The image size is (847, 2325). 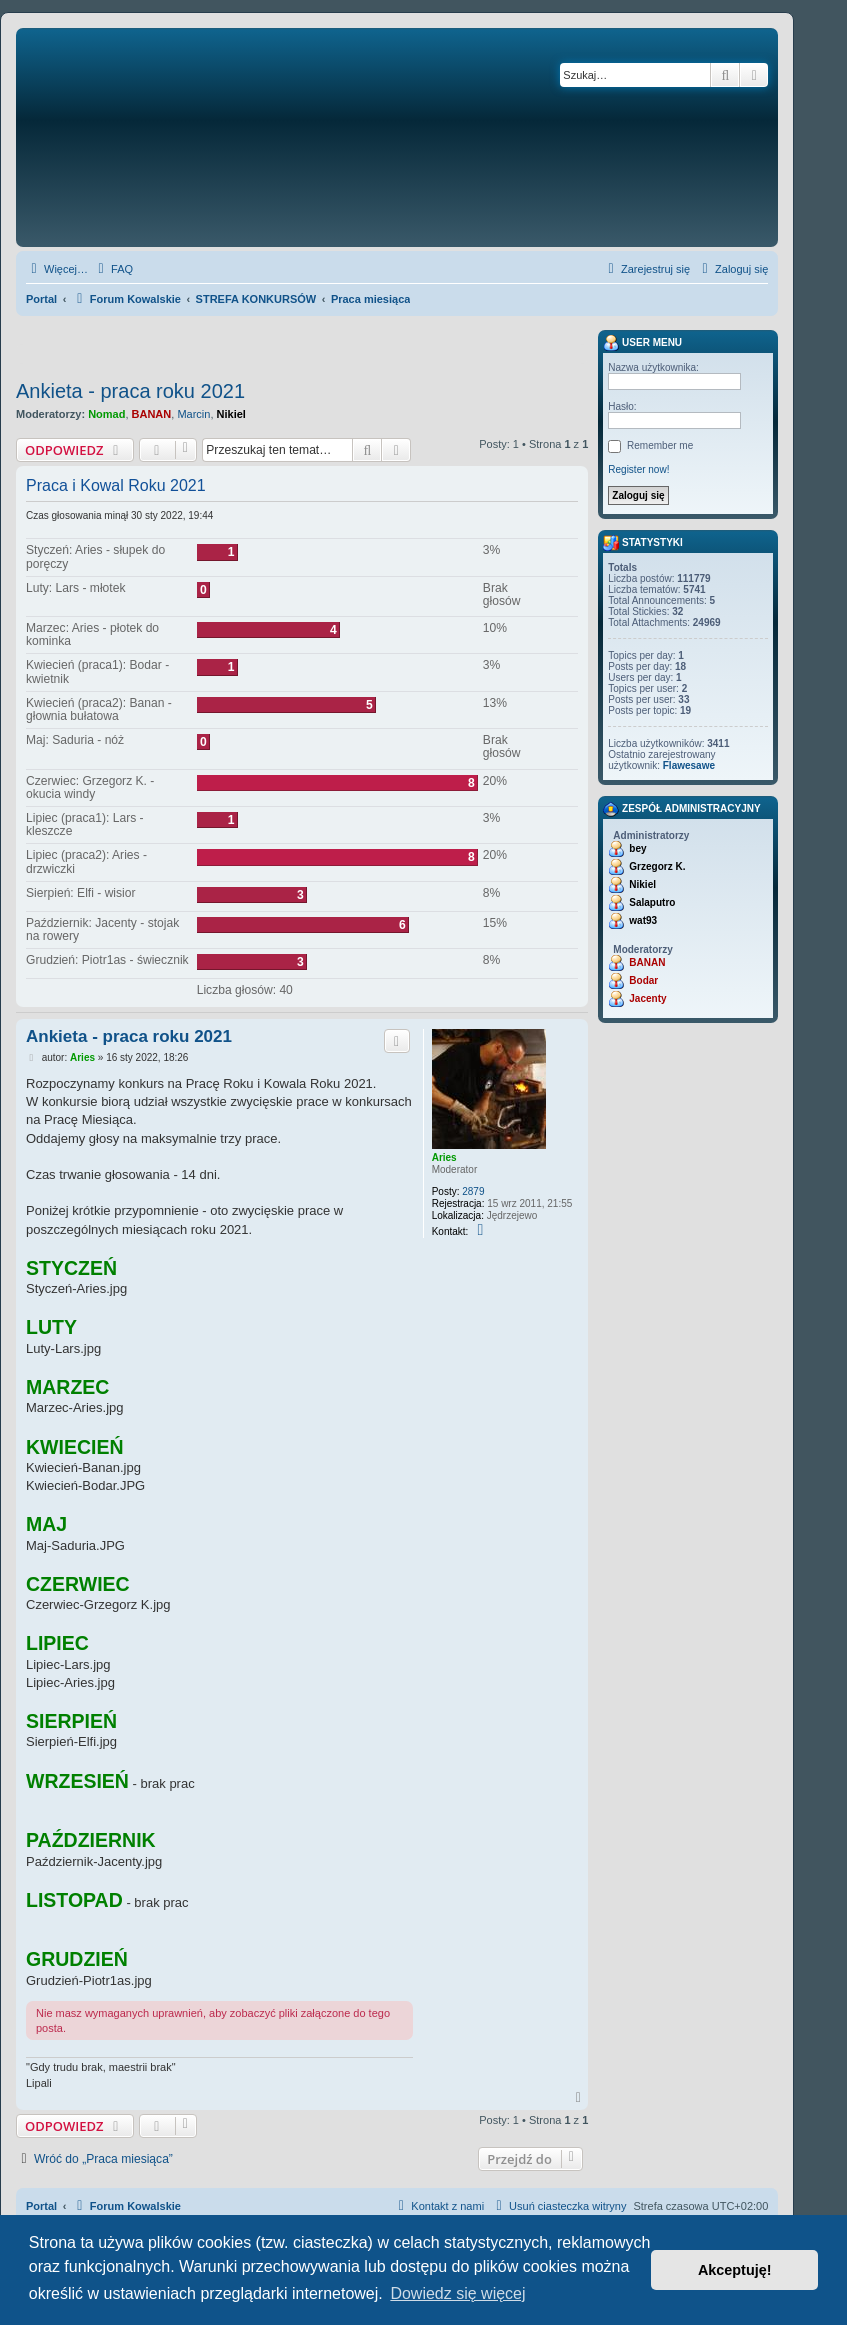 What do you see at coordinates (130, 391) in the screenshot?
I see `Ankieta - praca roku 2021` at bounding box center [130, 391].